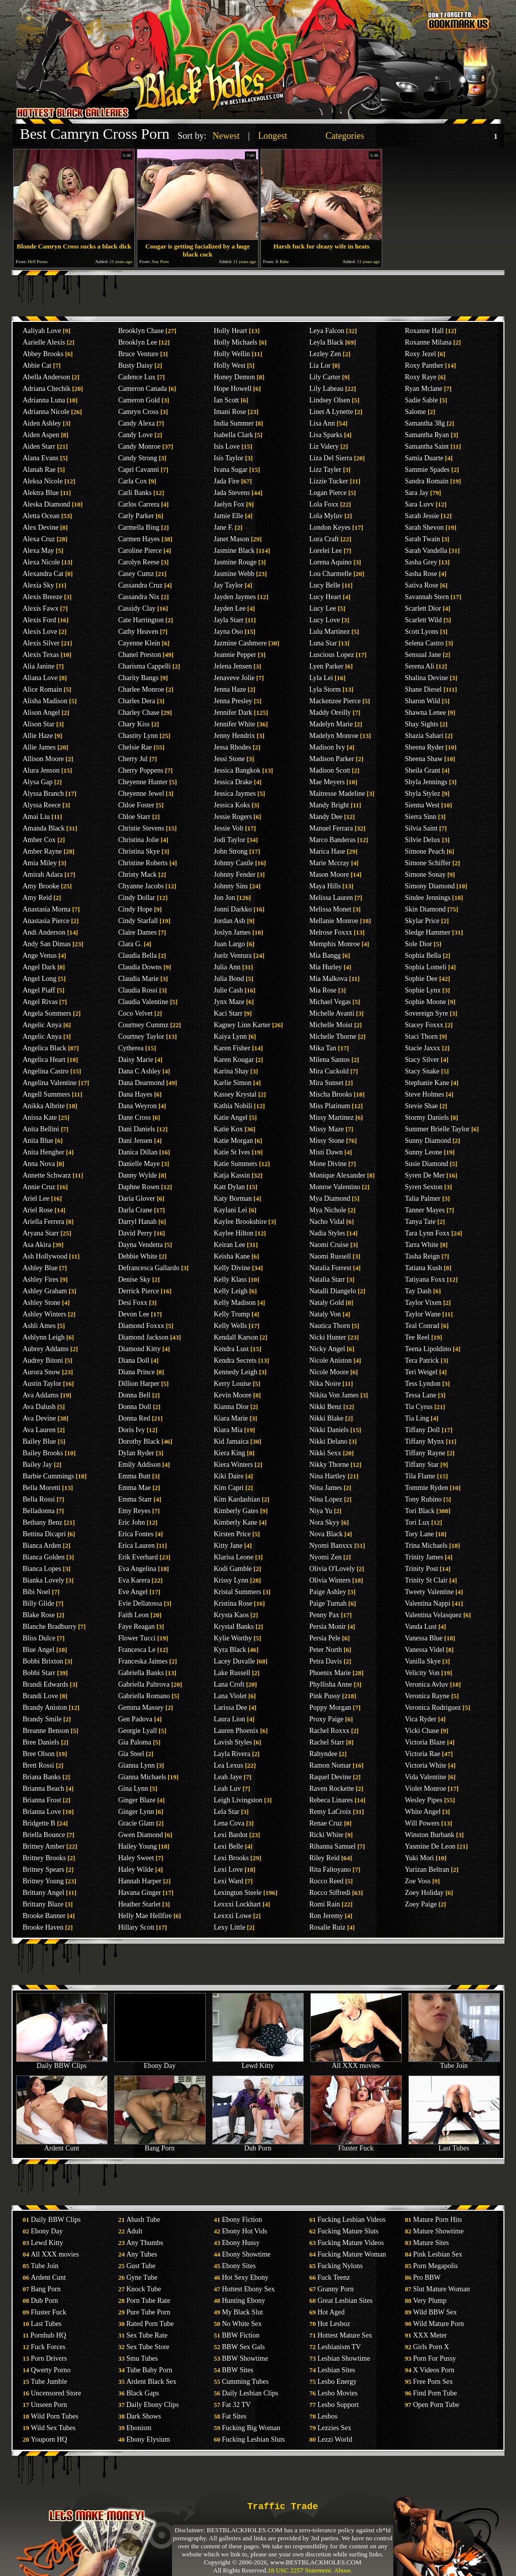 The height and width of the screenshot is (2576, 516). I want to click on Gianna Lynn, so click(136, 1765).